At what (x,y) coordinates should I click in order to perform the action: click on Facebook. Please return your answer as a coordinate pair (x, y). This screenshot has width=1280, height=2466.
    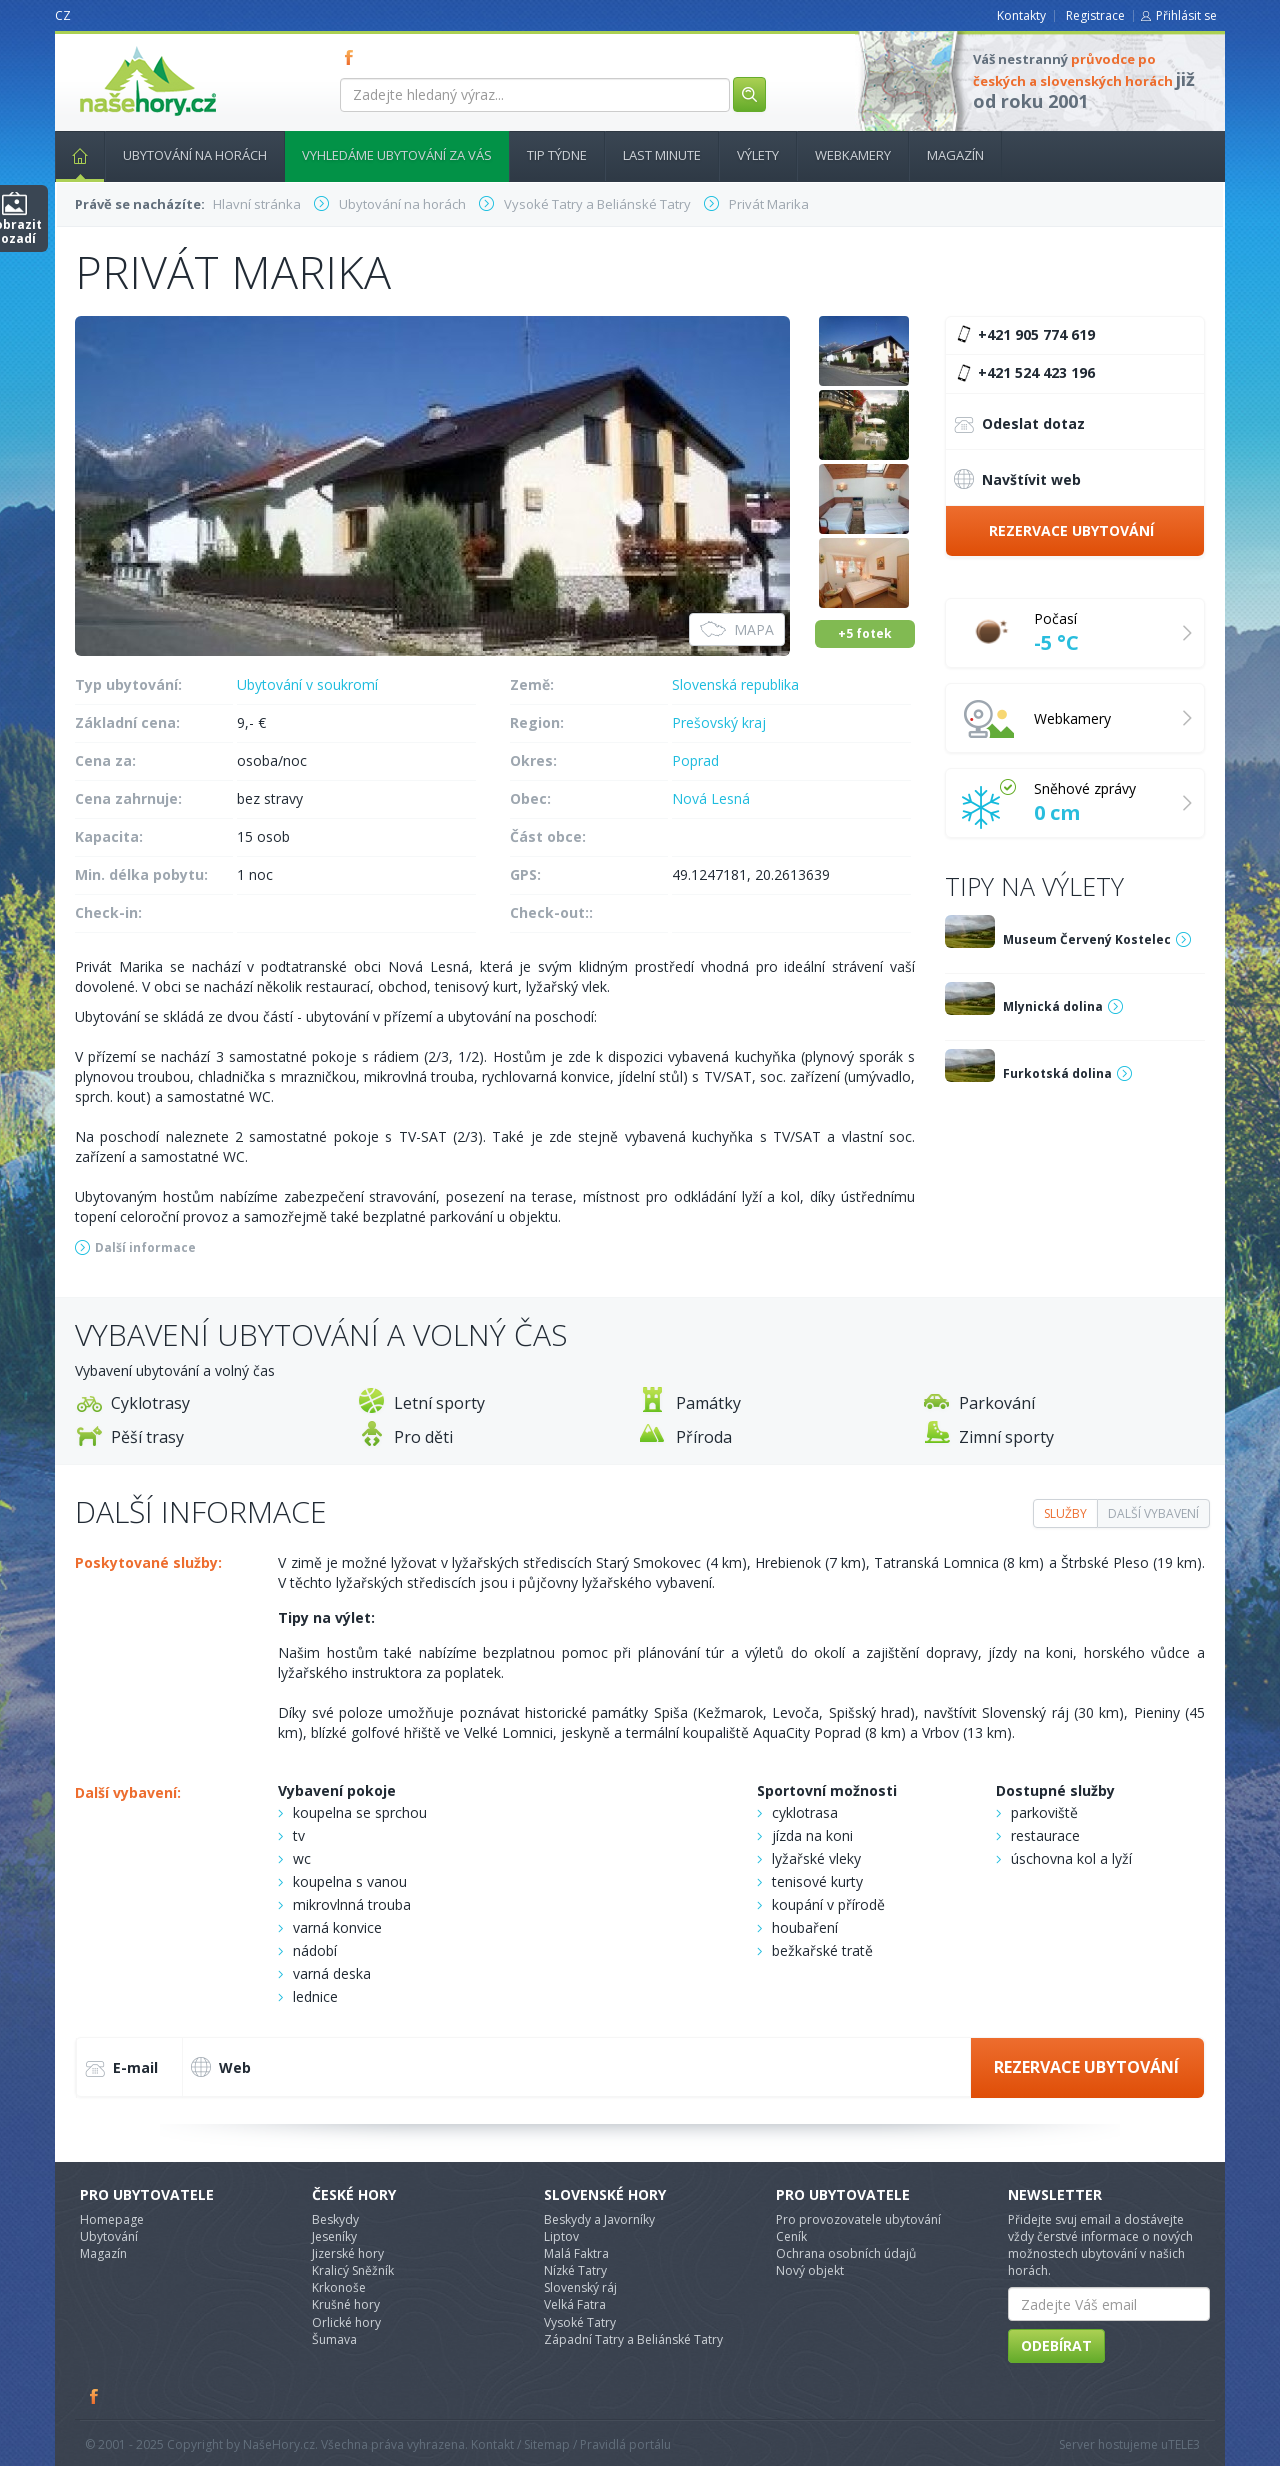
    Looking at the image, I should click on (95, 2396).